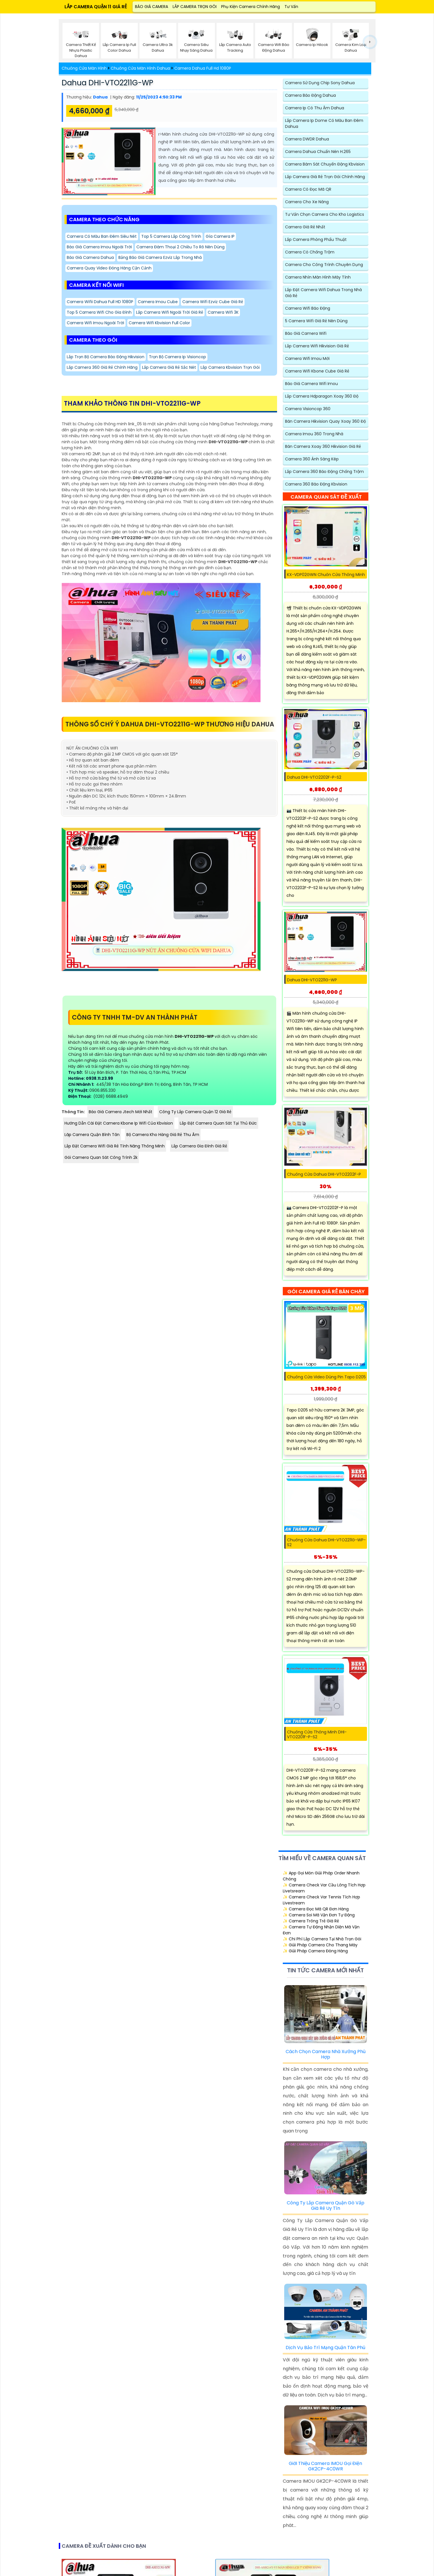 Image resolution: width=434 pixels, height=2576 pixels. Describe the element at coordinates (319, 1915) in the screenshot. I see `✨ Camera Soi Mã Vận Đơn Tự Động` at that location.